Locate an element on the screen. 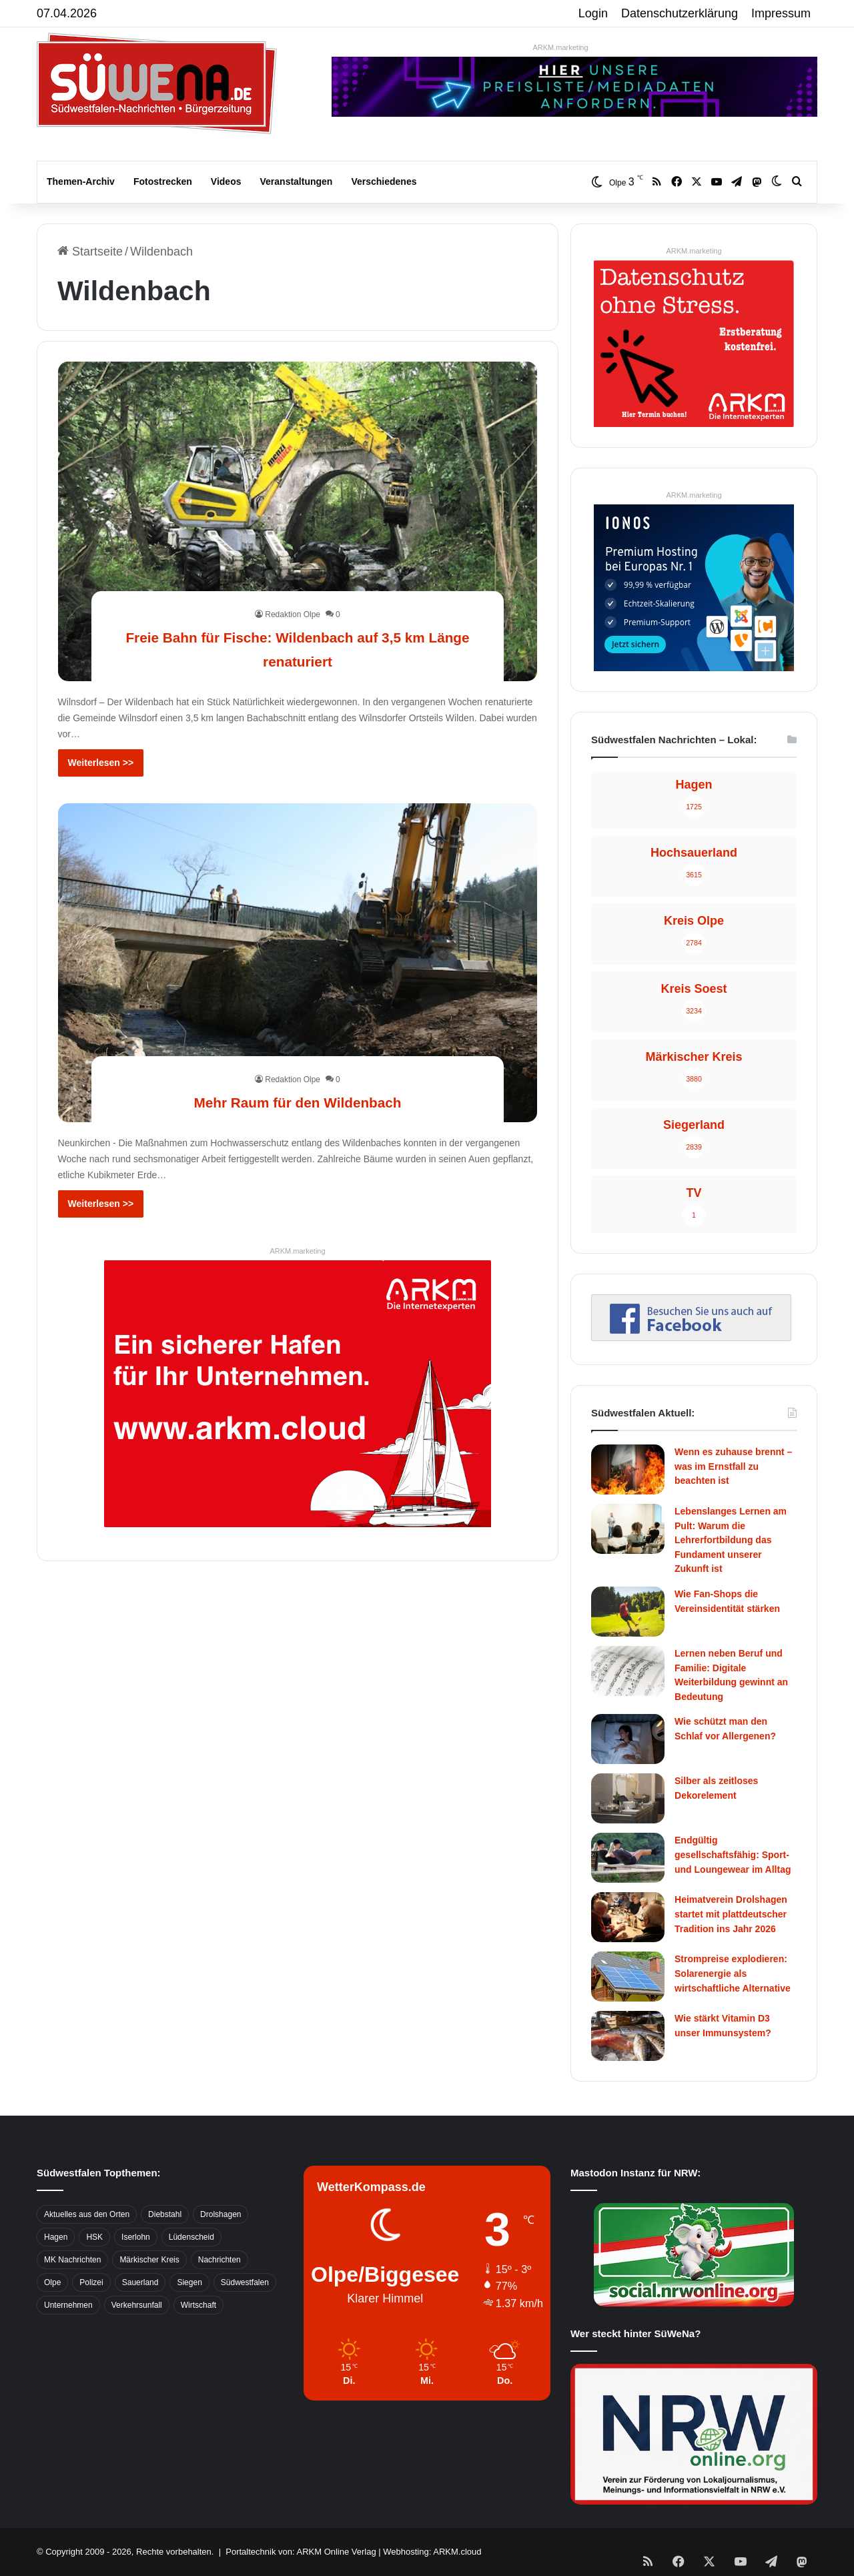 The image size is (854, 2576). Weiterlesen >> is located at coordinates (101, 762).